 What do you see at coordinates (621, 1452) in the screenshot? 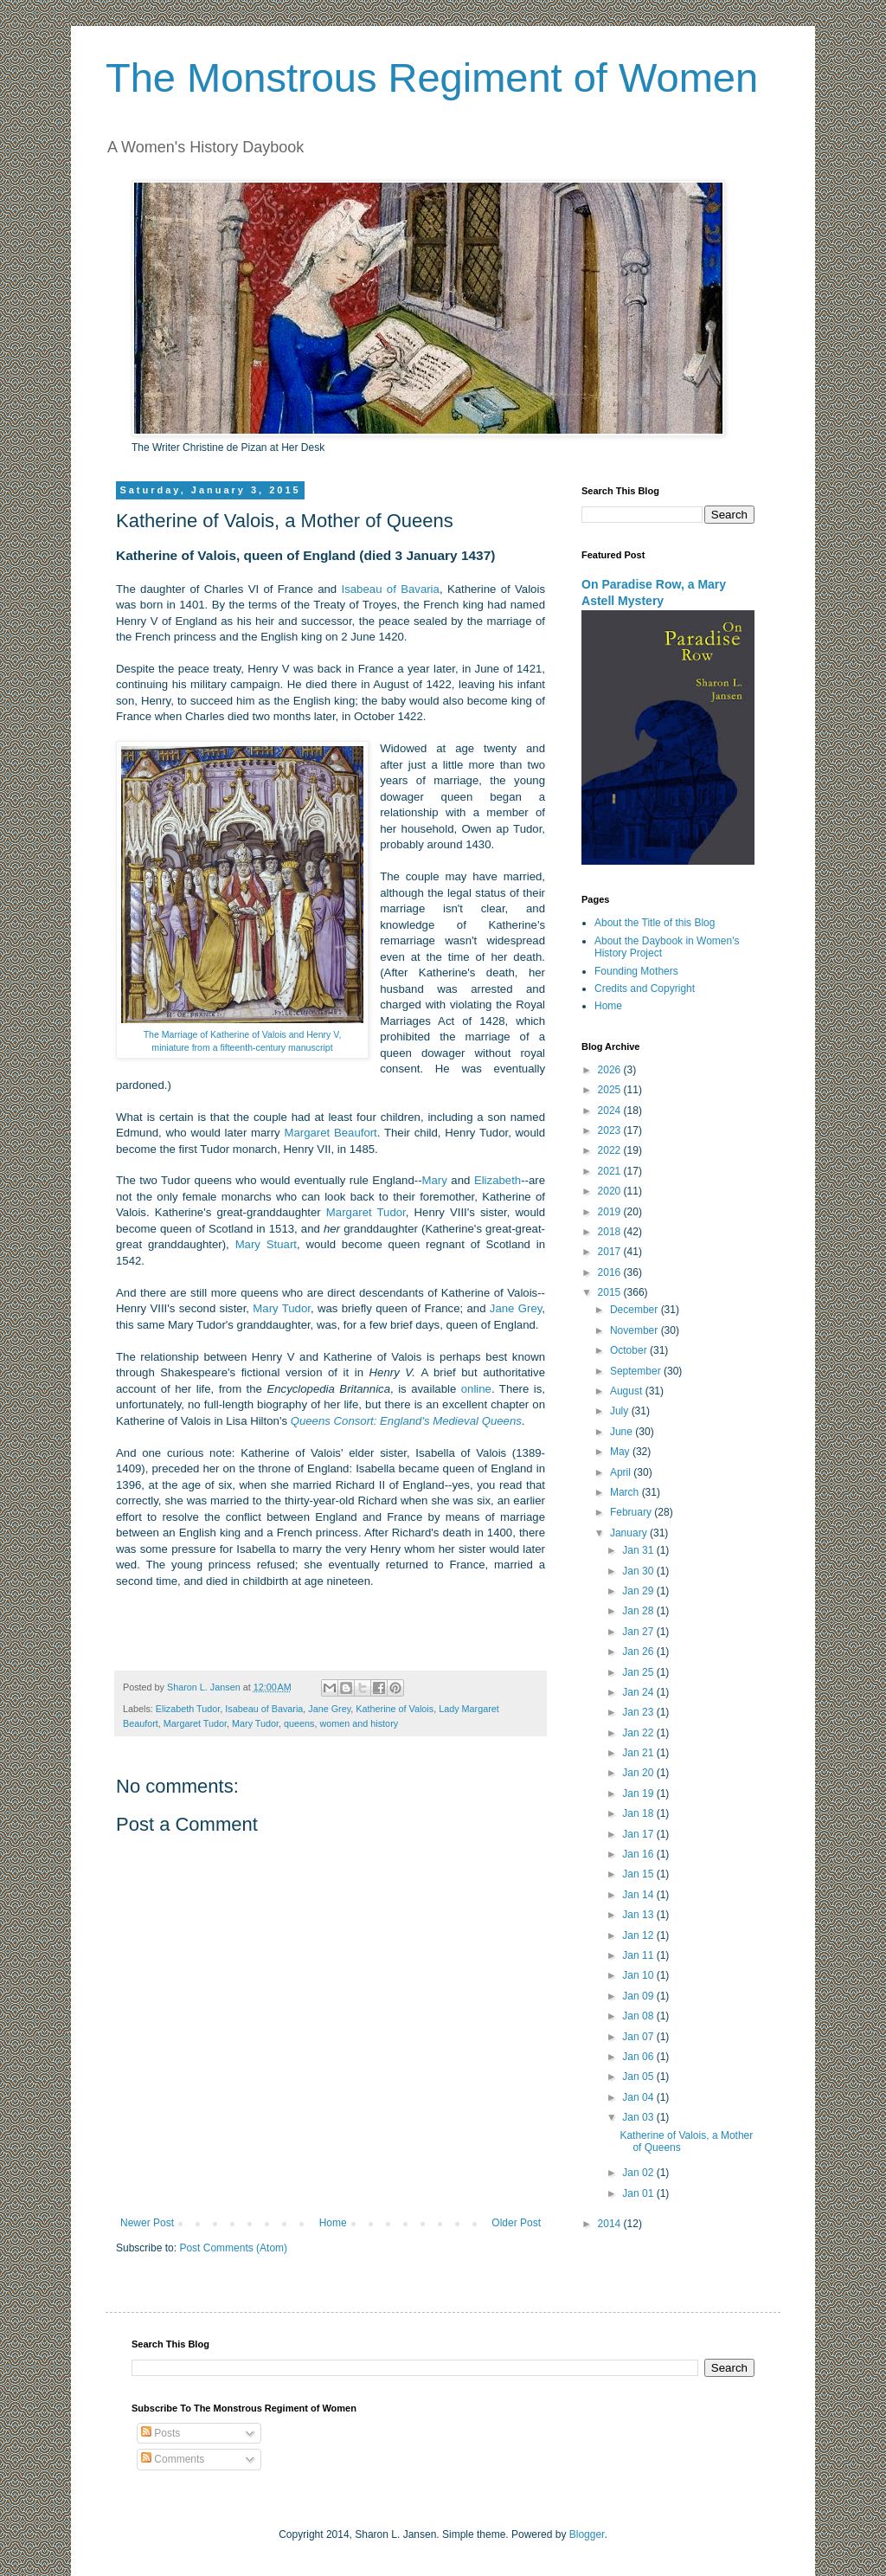
I see `May` at bounding box center [621, 1452].